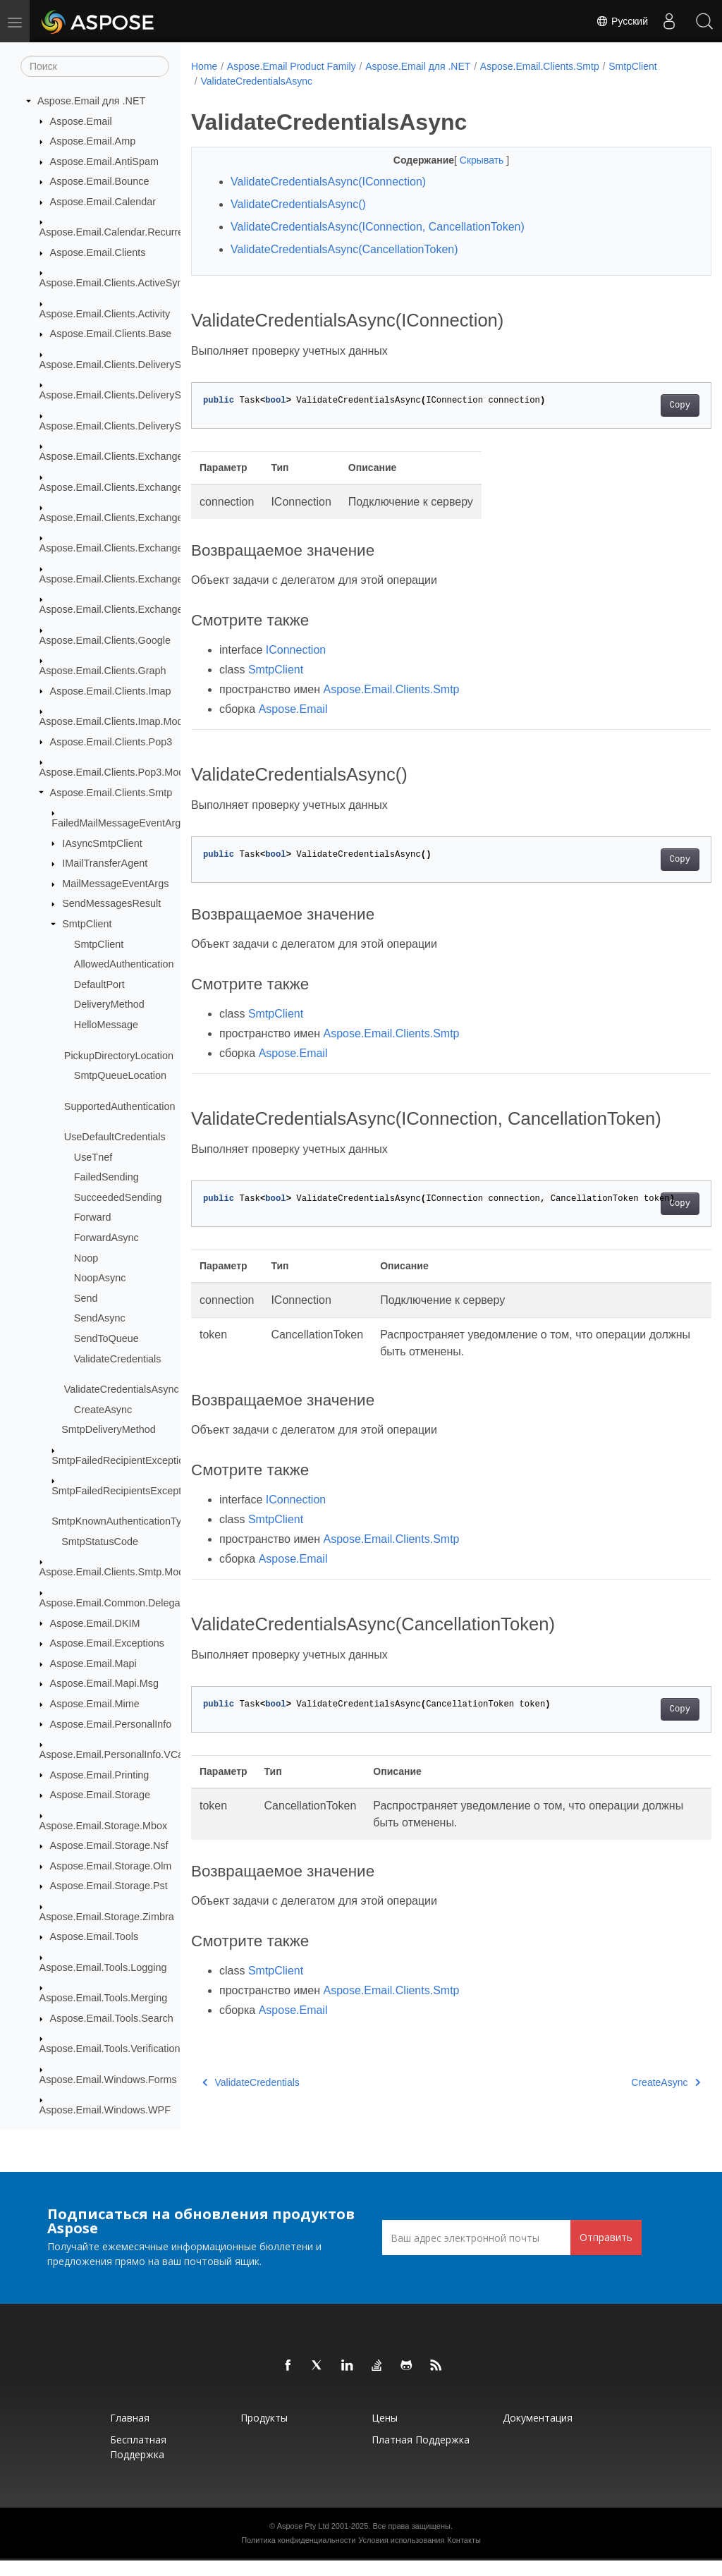  What do you see at coordinates (344, 249) in the screenshot?
I see `ValidateCredentialsAsync(CancellationToken)` at bounding box center [344, 249].